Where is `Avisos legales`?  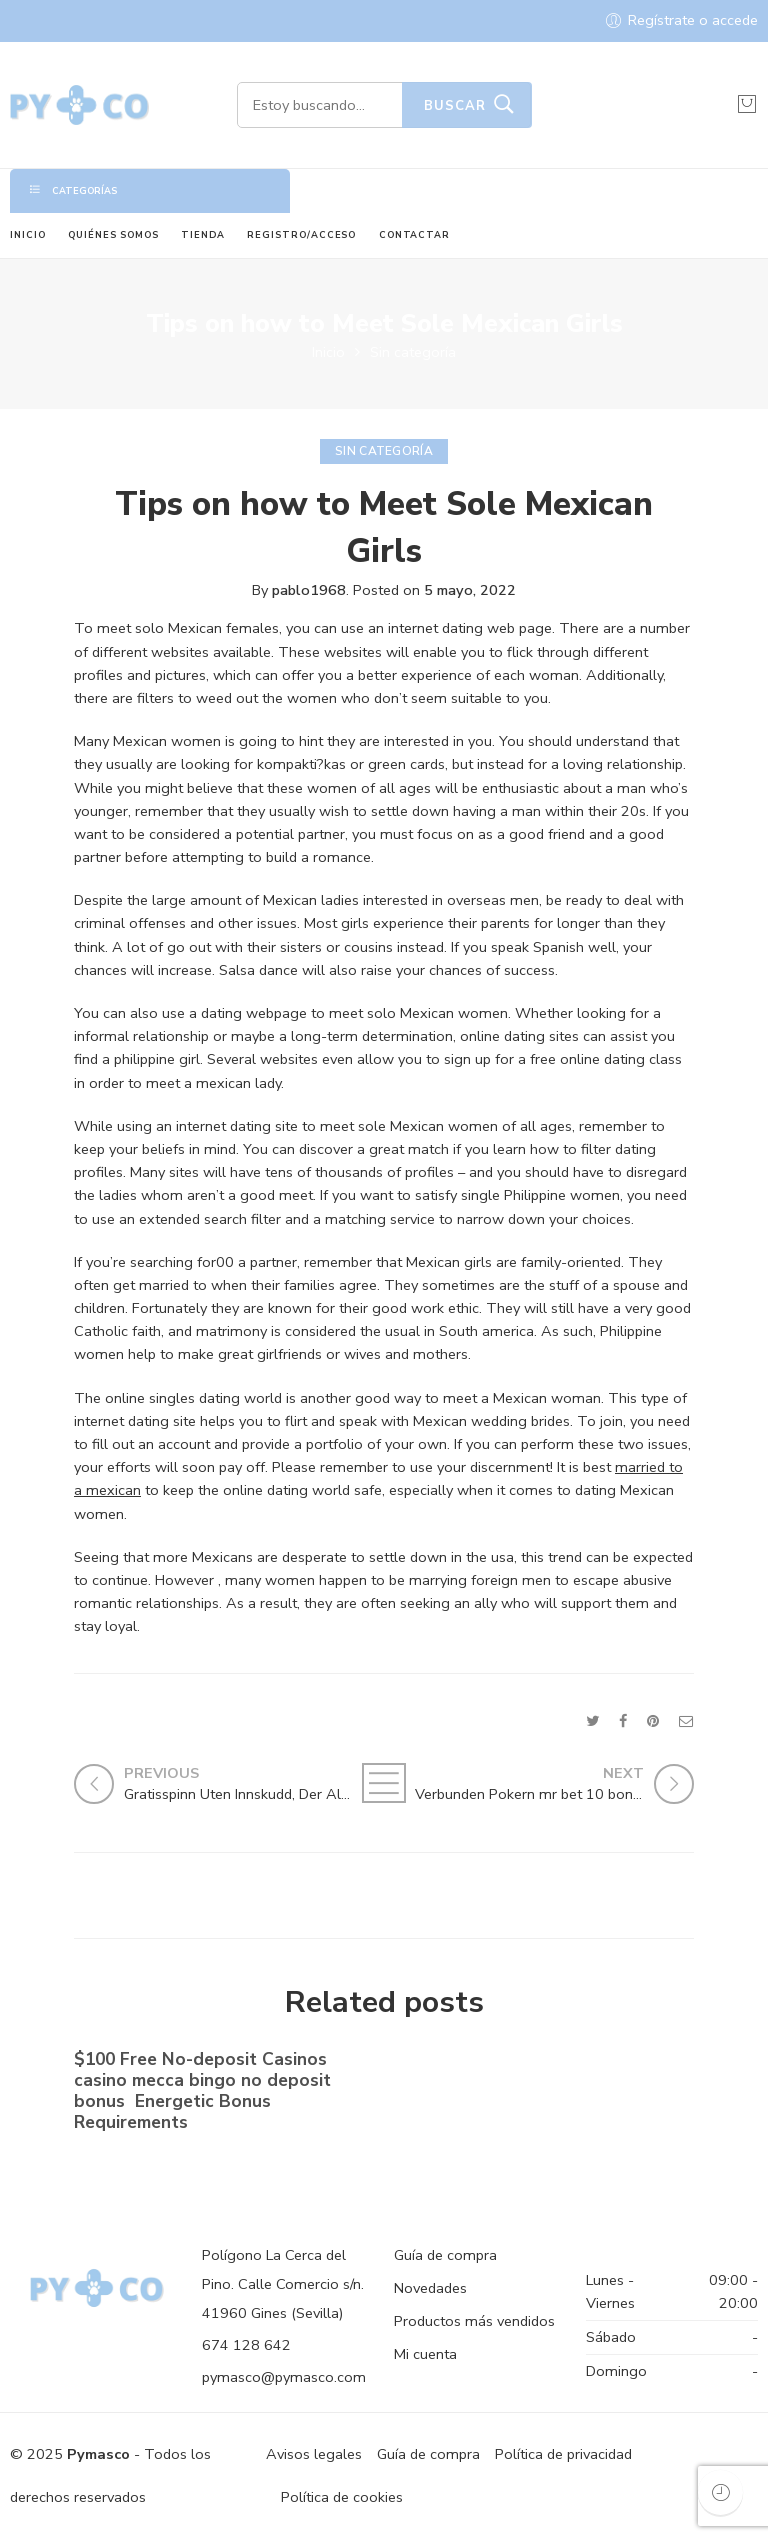 Avisos legales is located at coordinates (314, 2454).